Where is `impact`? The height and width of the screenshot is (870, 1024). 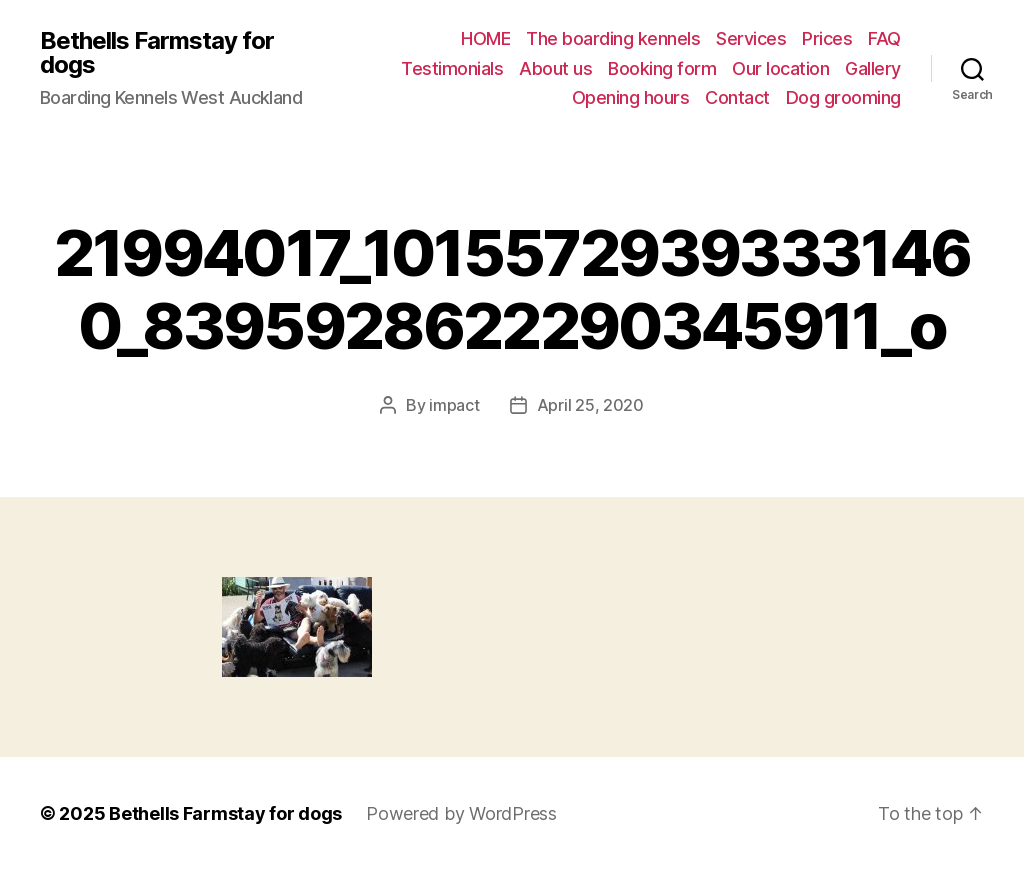
impact is located at coordinates (454, 405).